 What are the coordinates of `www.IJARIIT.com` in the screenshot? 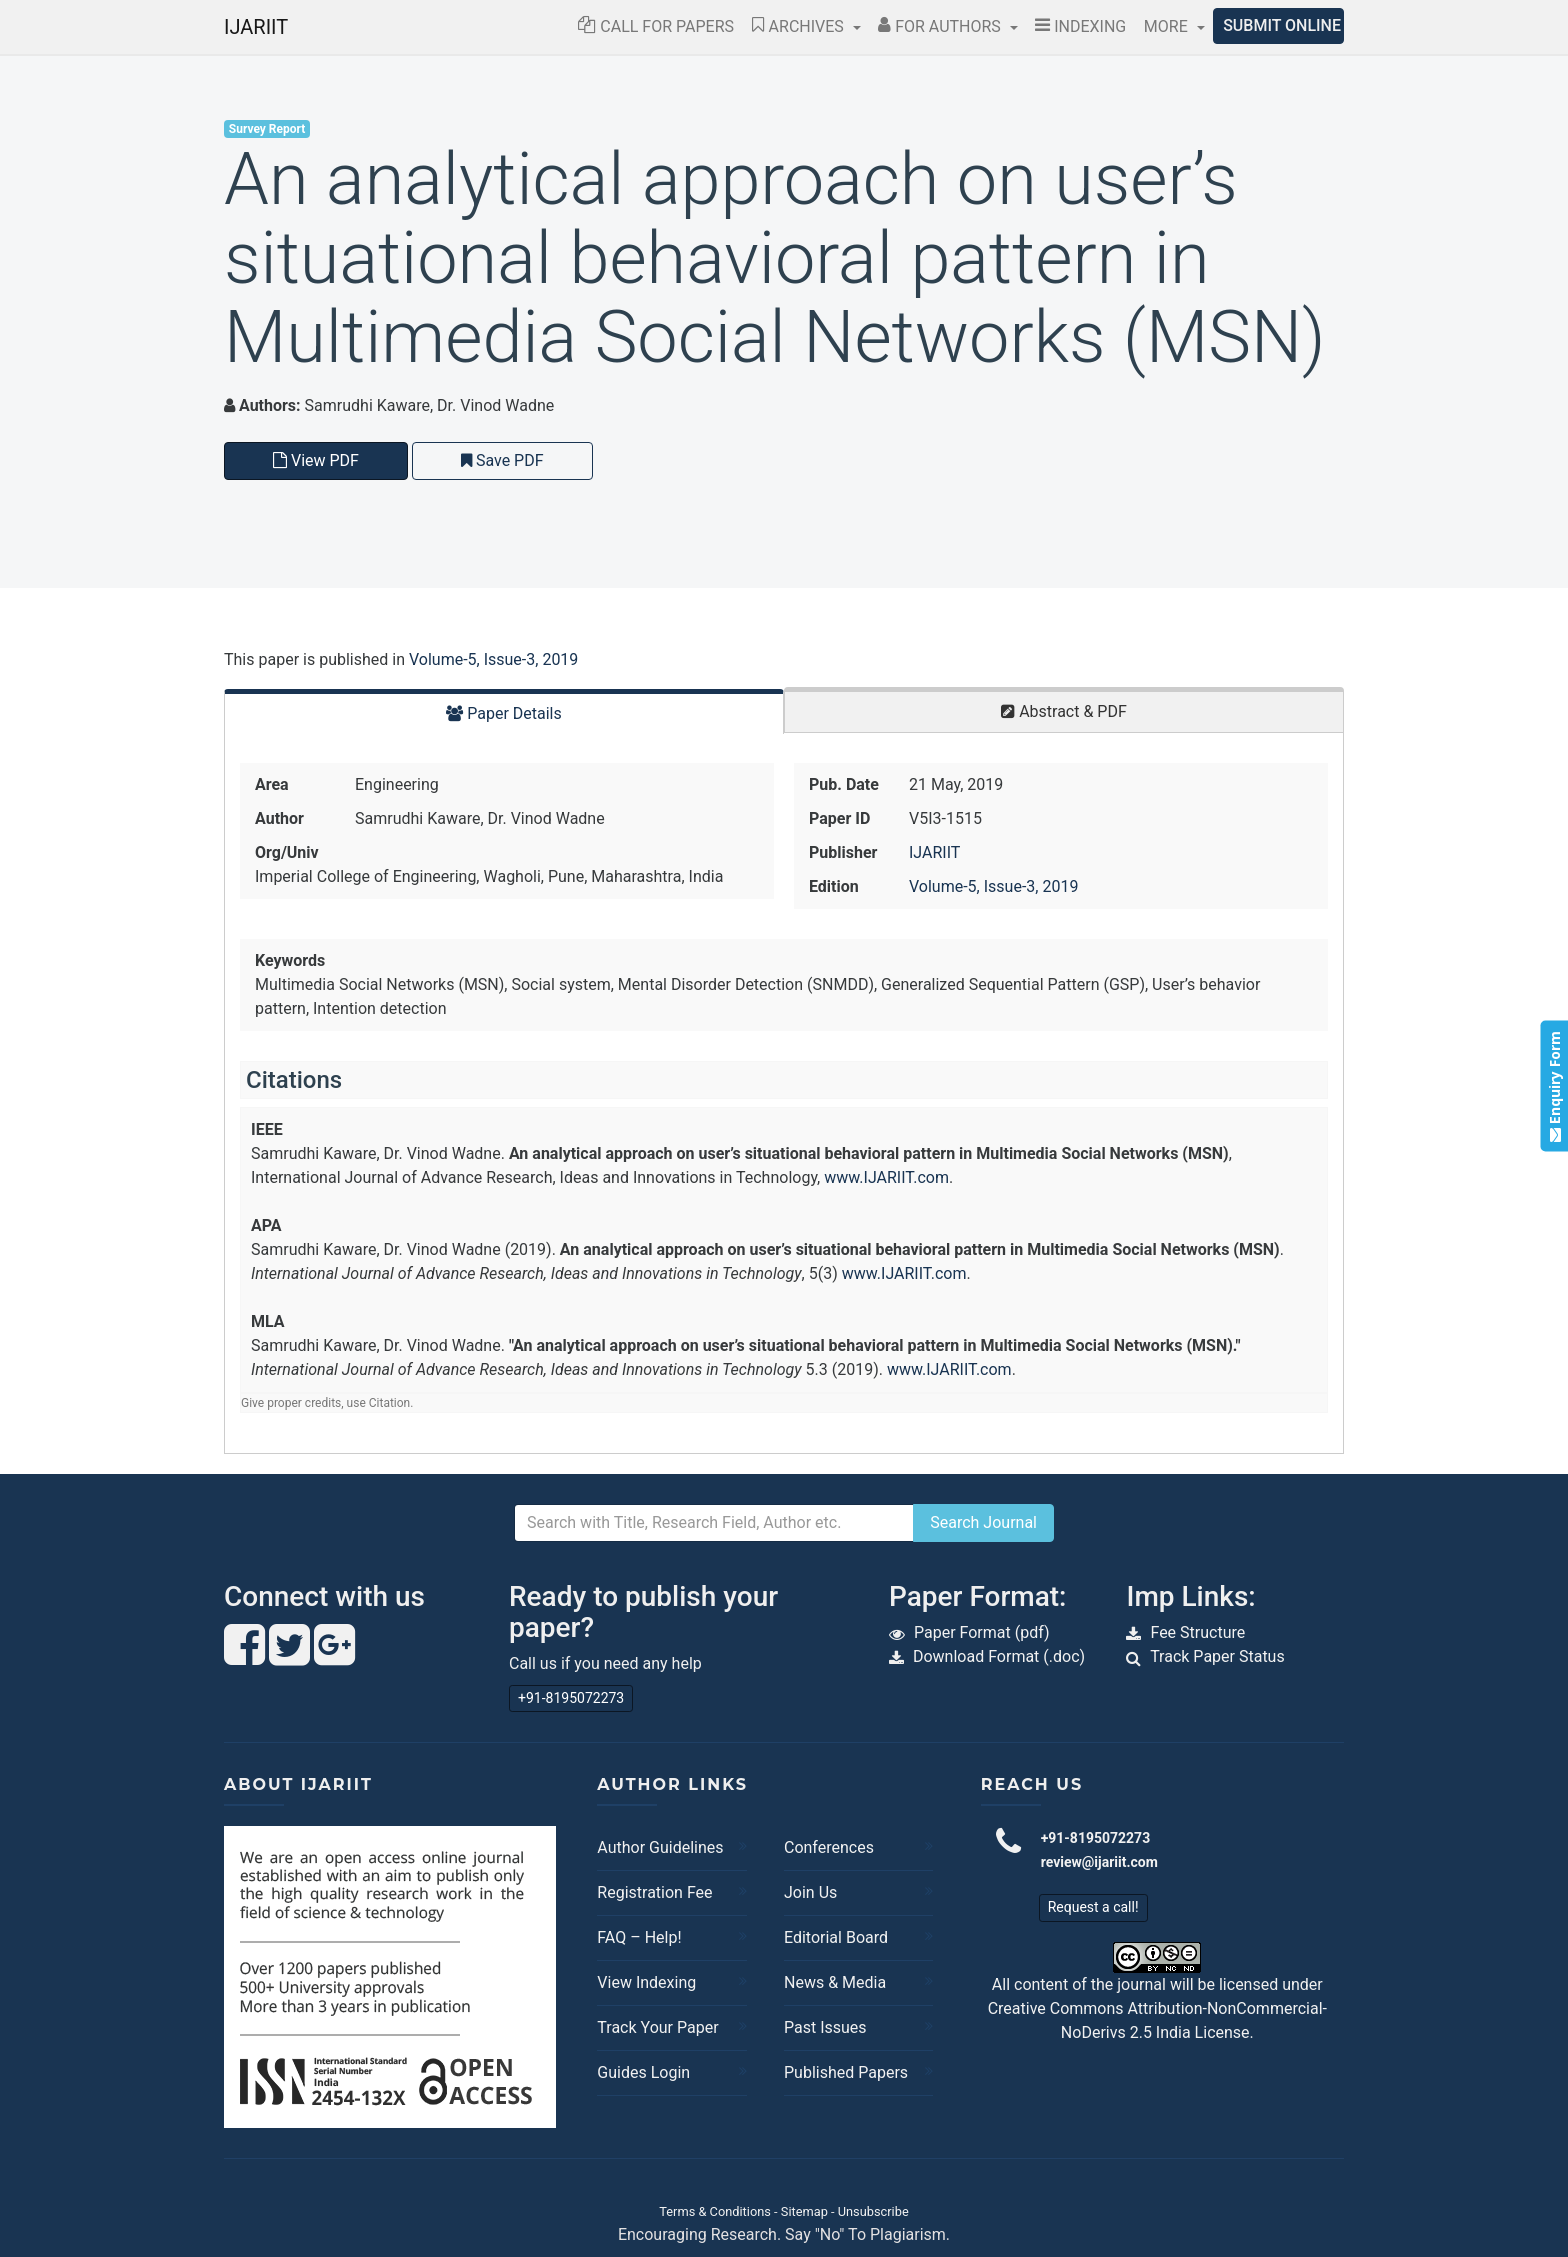 It's located at (886, 1177).